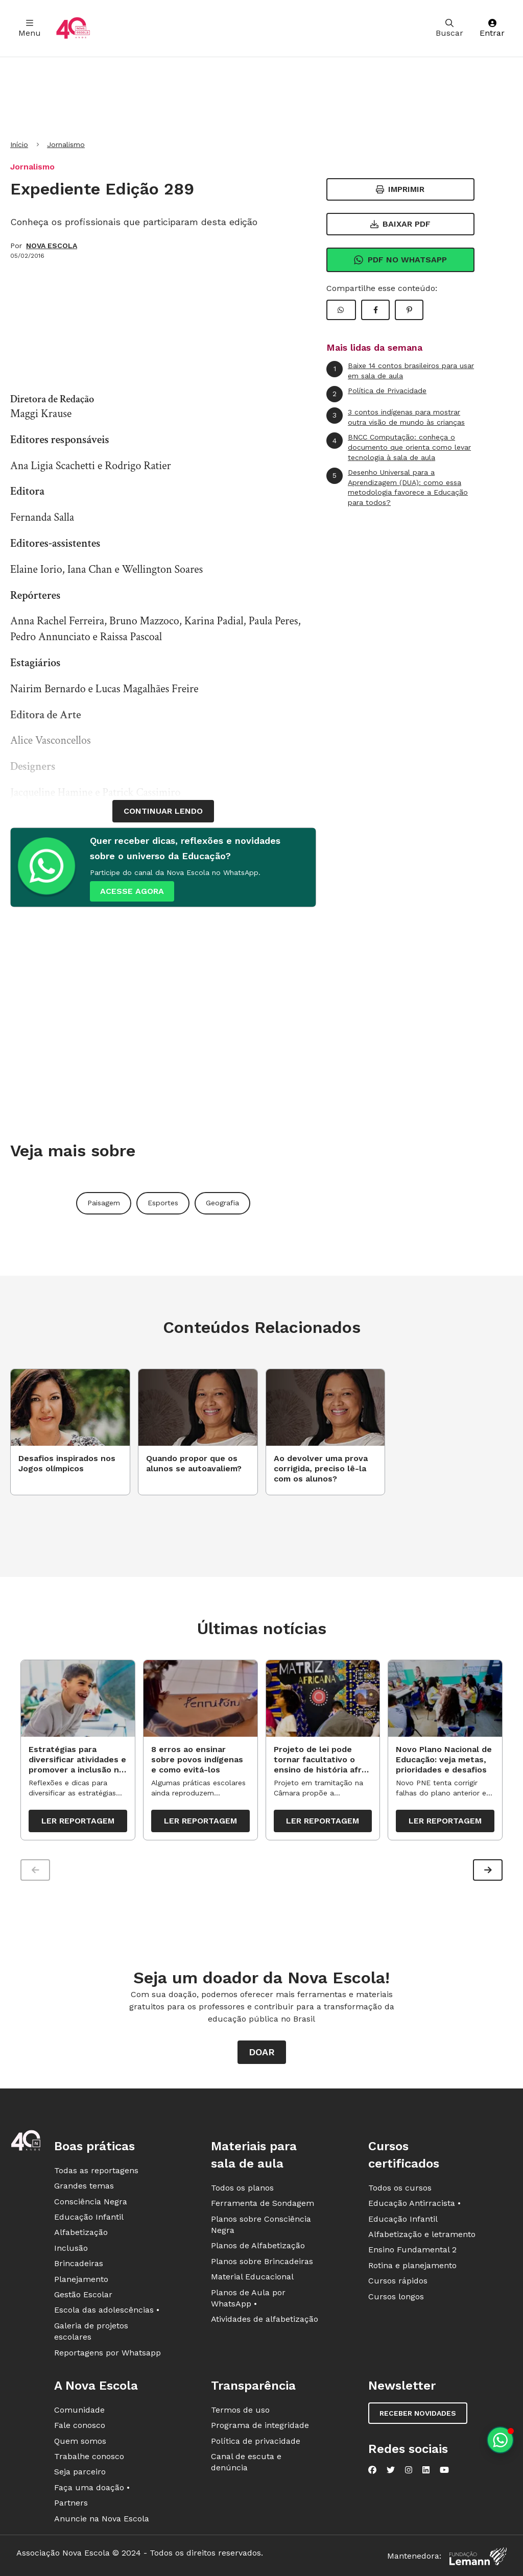 The image size is (523, 2576). Describe the element at coordinates (417, 2413) in the screenshot. I see `Receber novidades` at that location.